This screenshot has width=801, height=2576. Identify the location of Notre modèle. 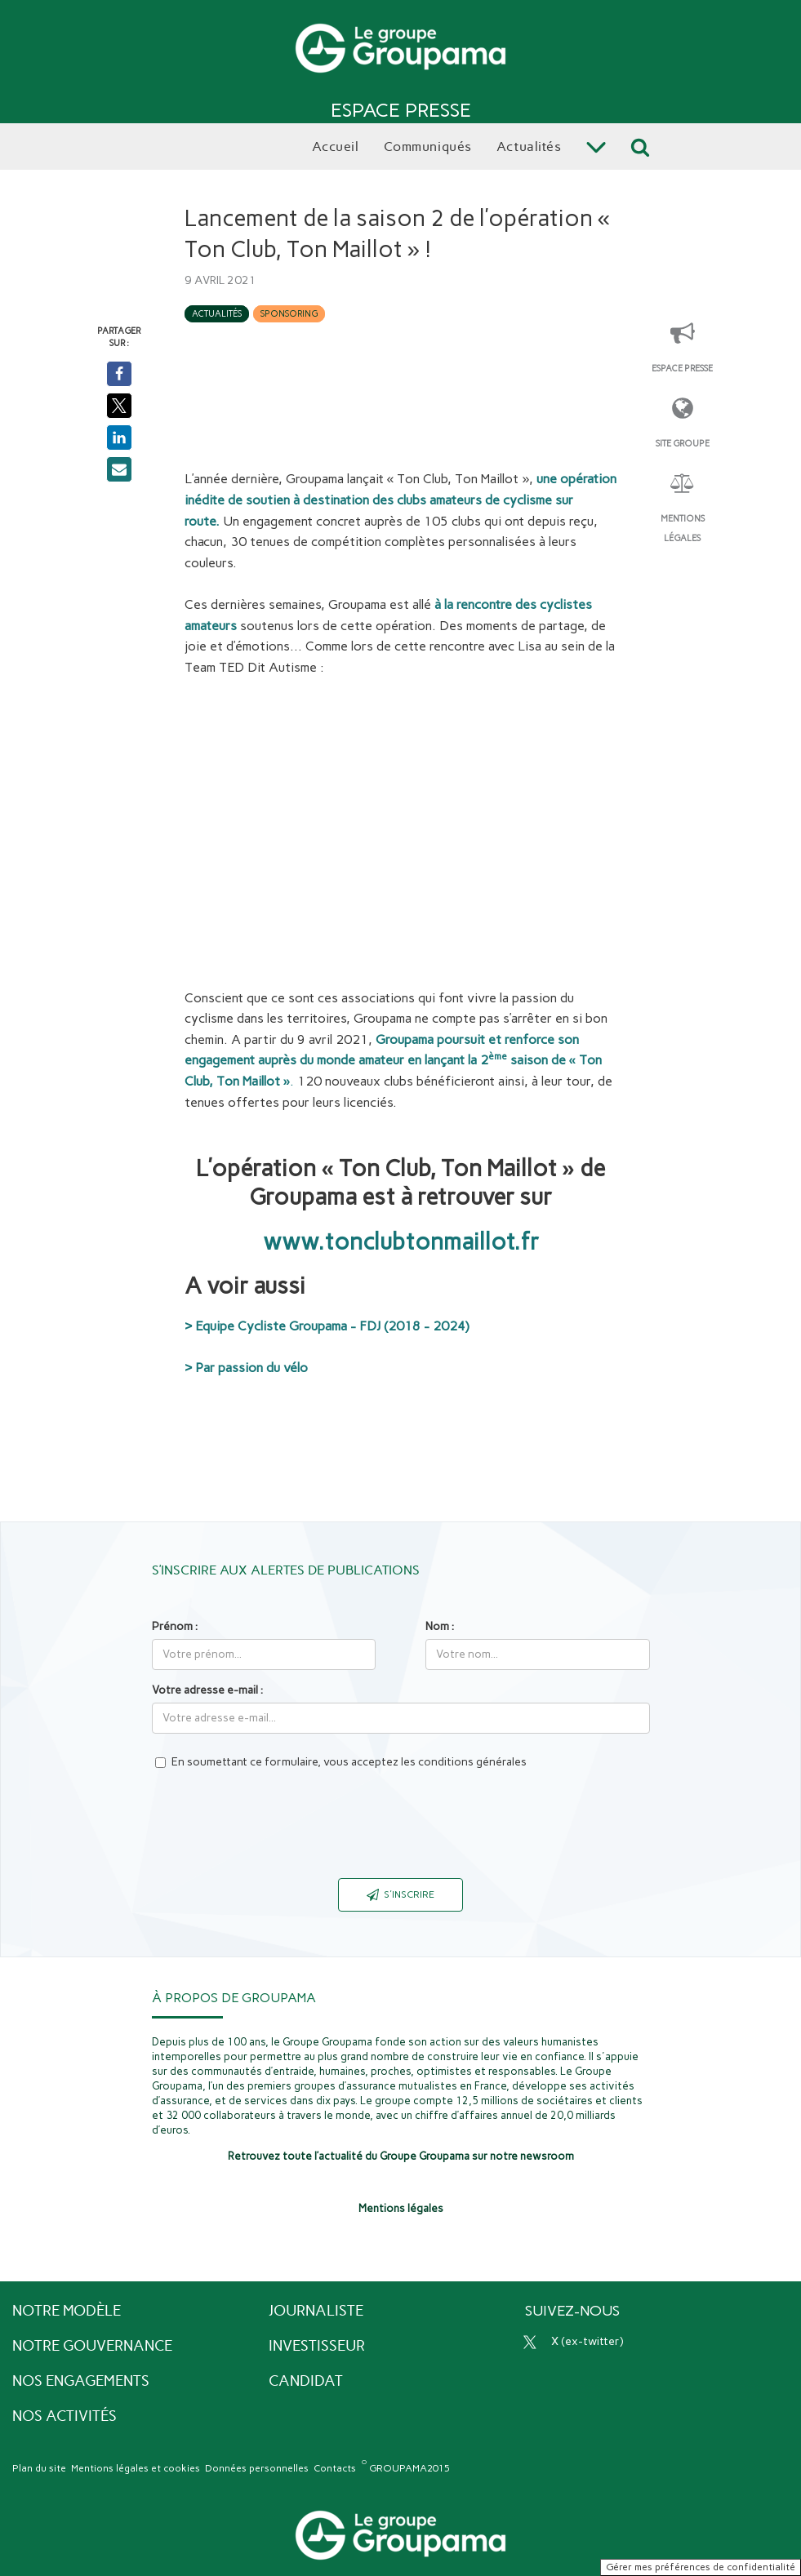
(66, 2311).